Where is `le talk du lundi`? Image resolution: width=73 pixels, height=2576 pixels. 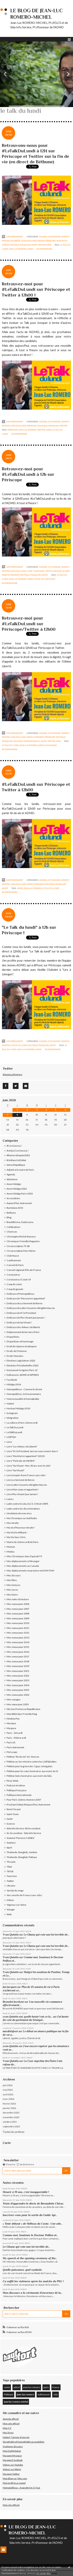 le talk du lundi is located at coordinates (10, 745).